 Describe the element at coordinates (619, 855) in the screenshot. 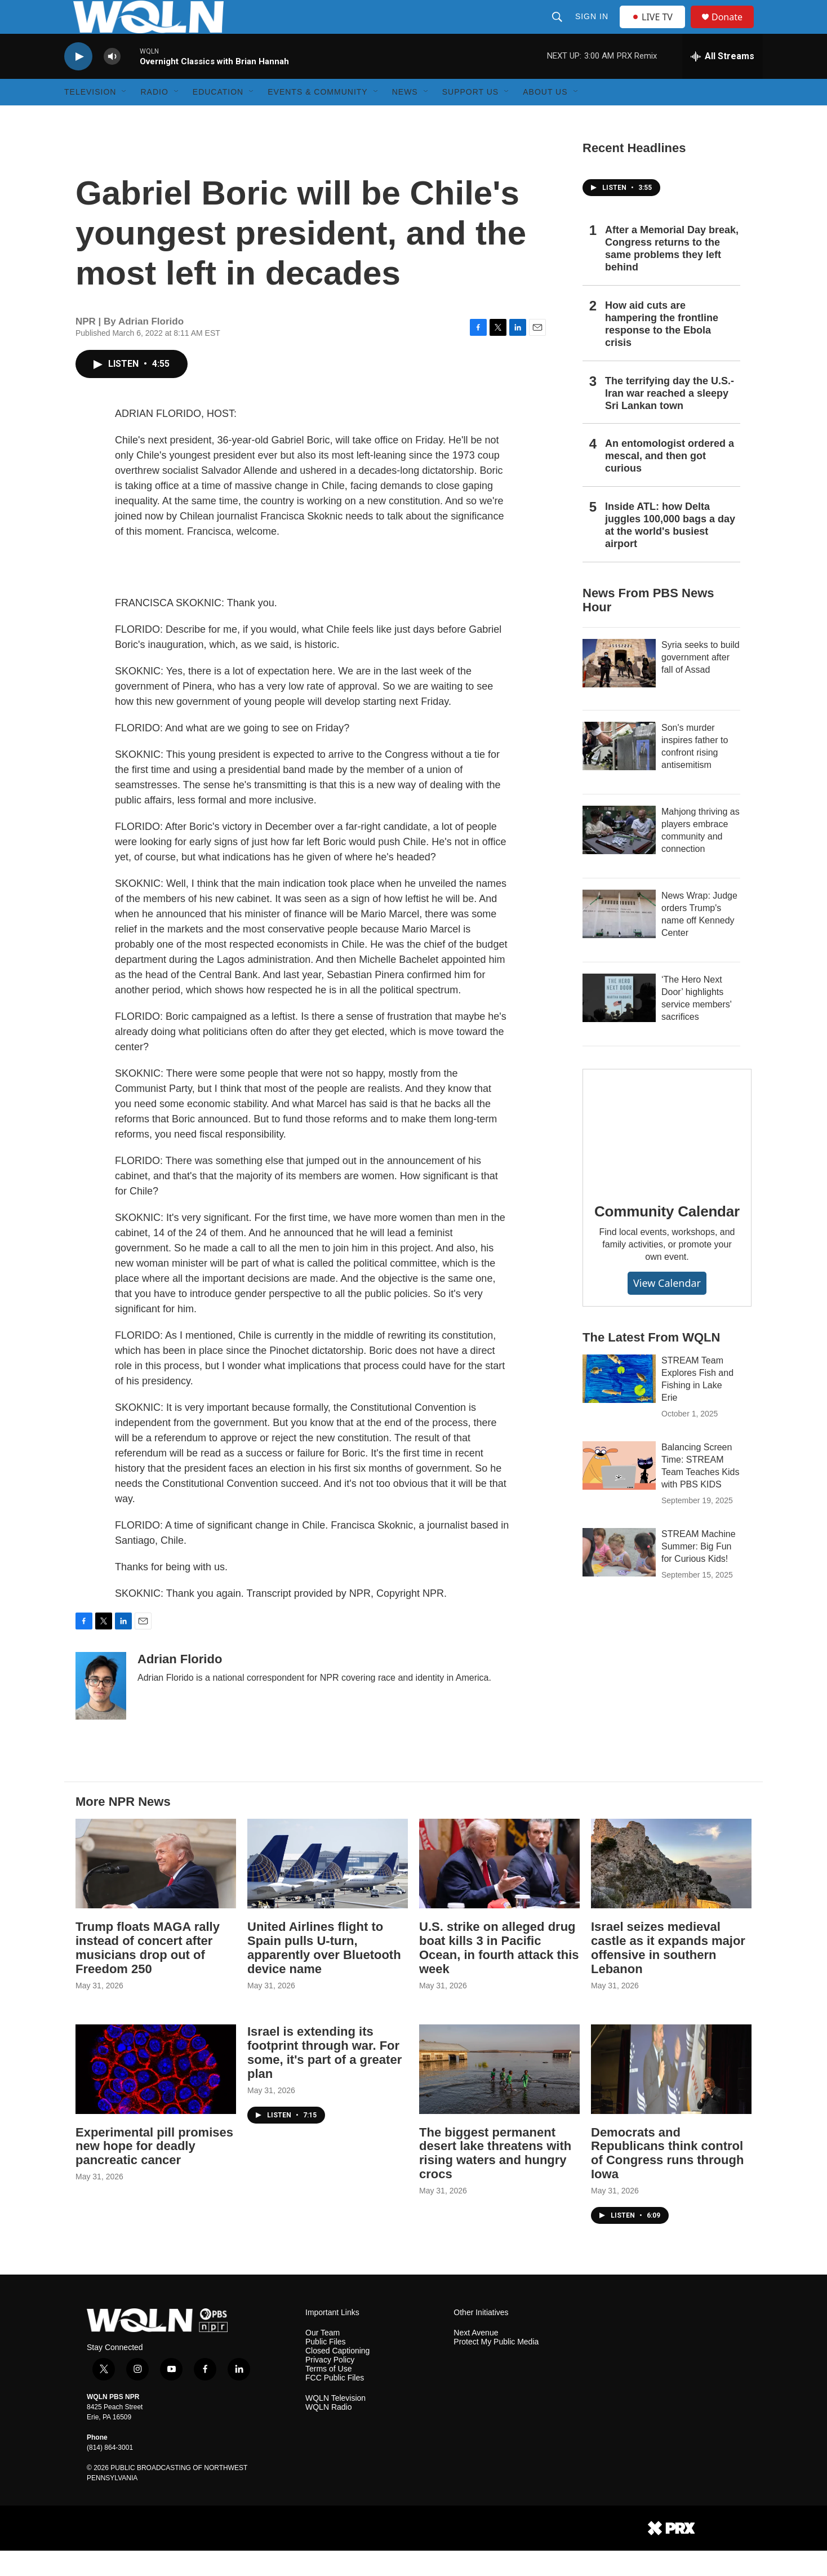

I see `[Mahjong thriving as players embrace community and connection]` at that location.